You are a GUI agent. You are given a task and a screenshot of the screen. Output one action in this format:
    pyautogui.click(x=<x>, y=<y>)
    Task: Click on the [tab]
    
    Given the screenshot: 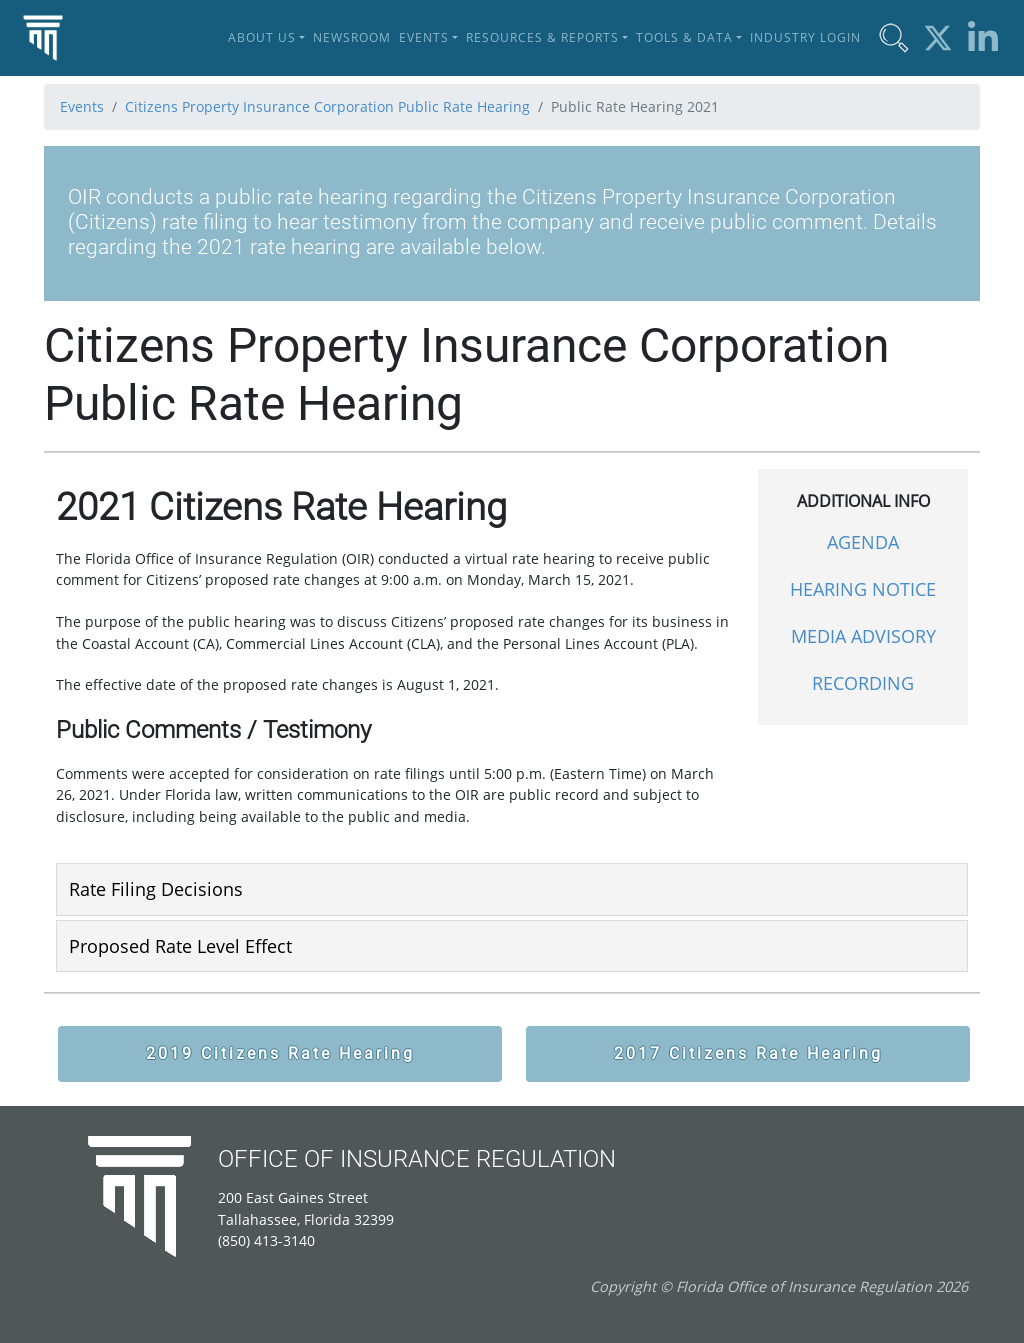 What is the action you would take?
    pyautogui.click(x=512, y=889)
    